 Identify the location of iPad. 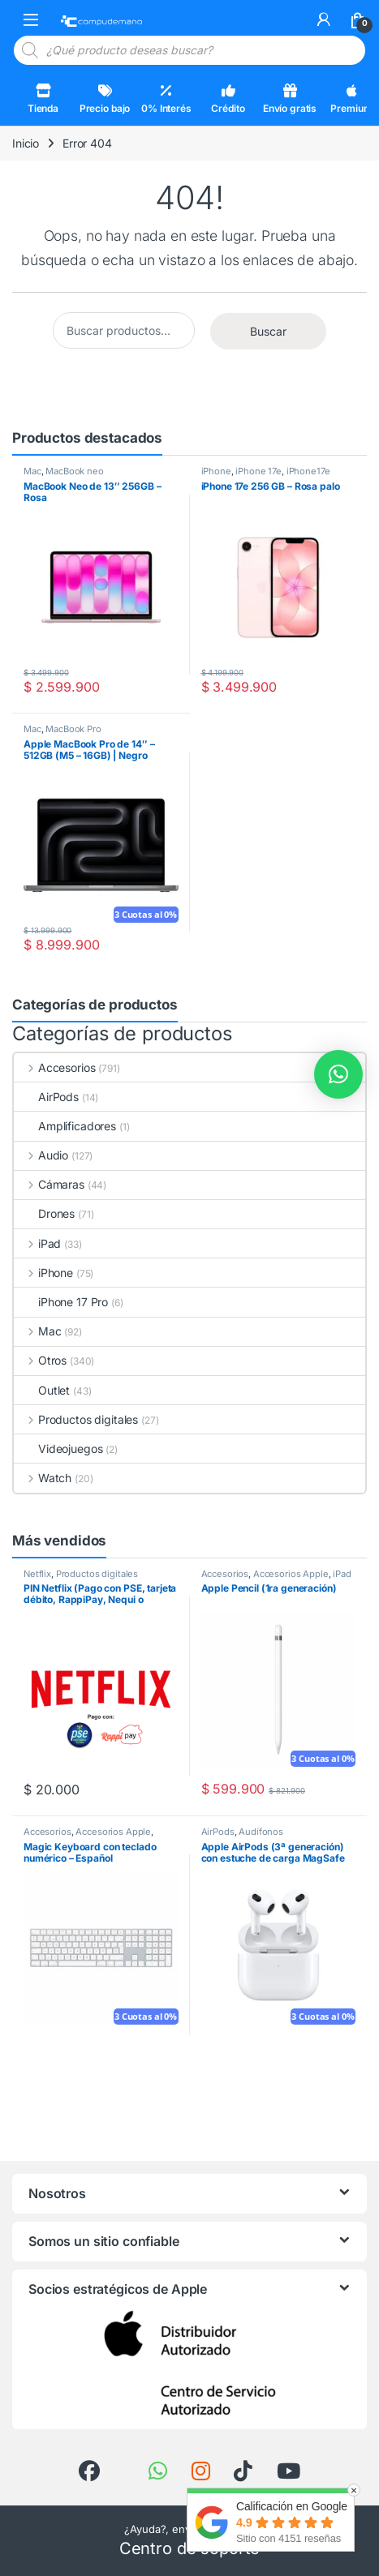
(37, 1243).